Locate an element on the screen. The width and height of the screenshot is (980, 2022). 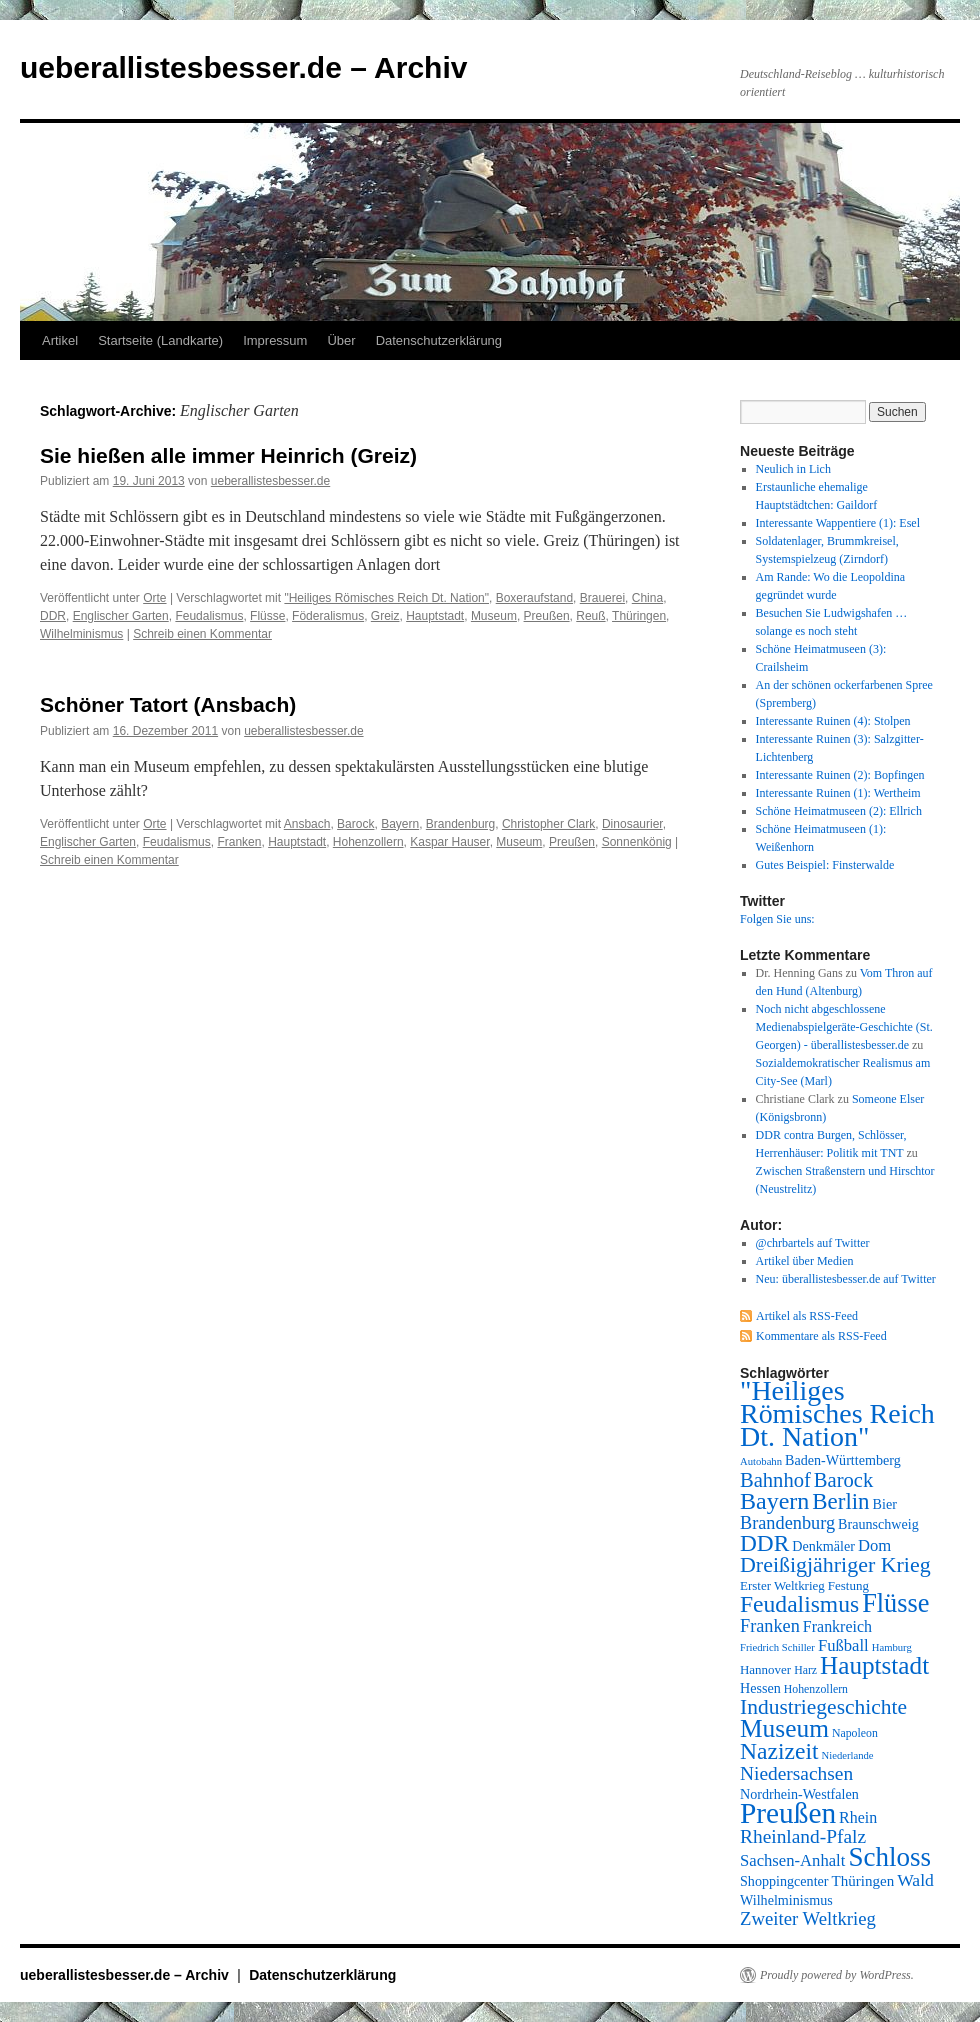
Napoleon [Napoleon (7 Einträge)] is located at coordinates (855, 1733).